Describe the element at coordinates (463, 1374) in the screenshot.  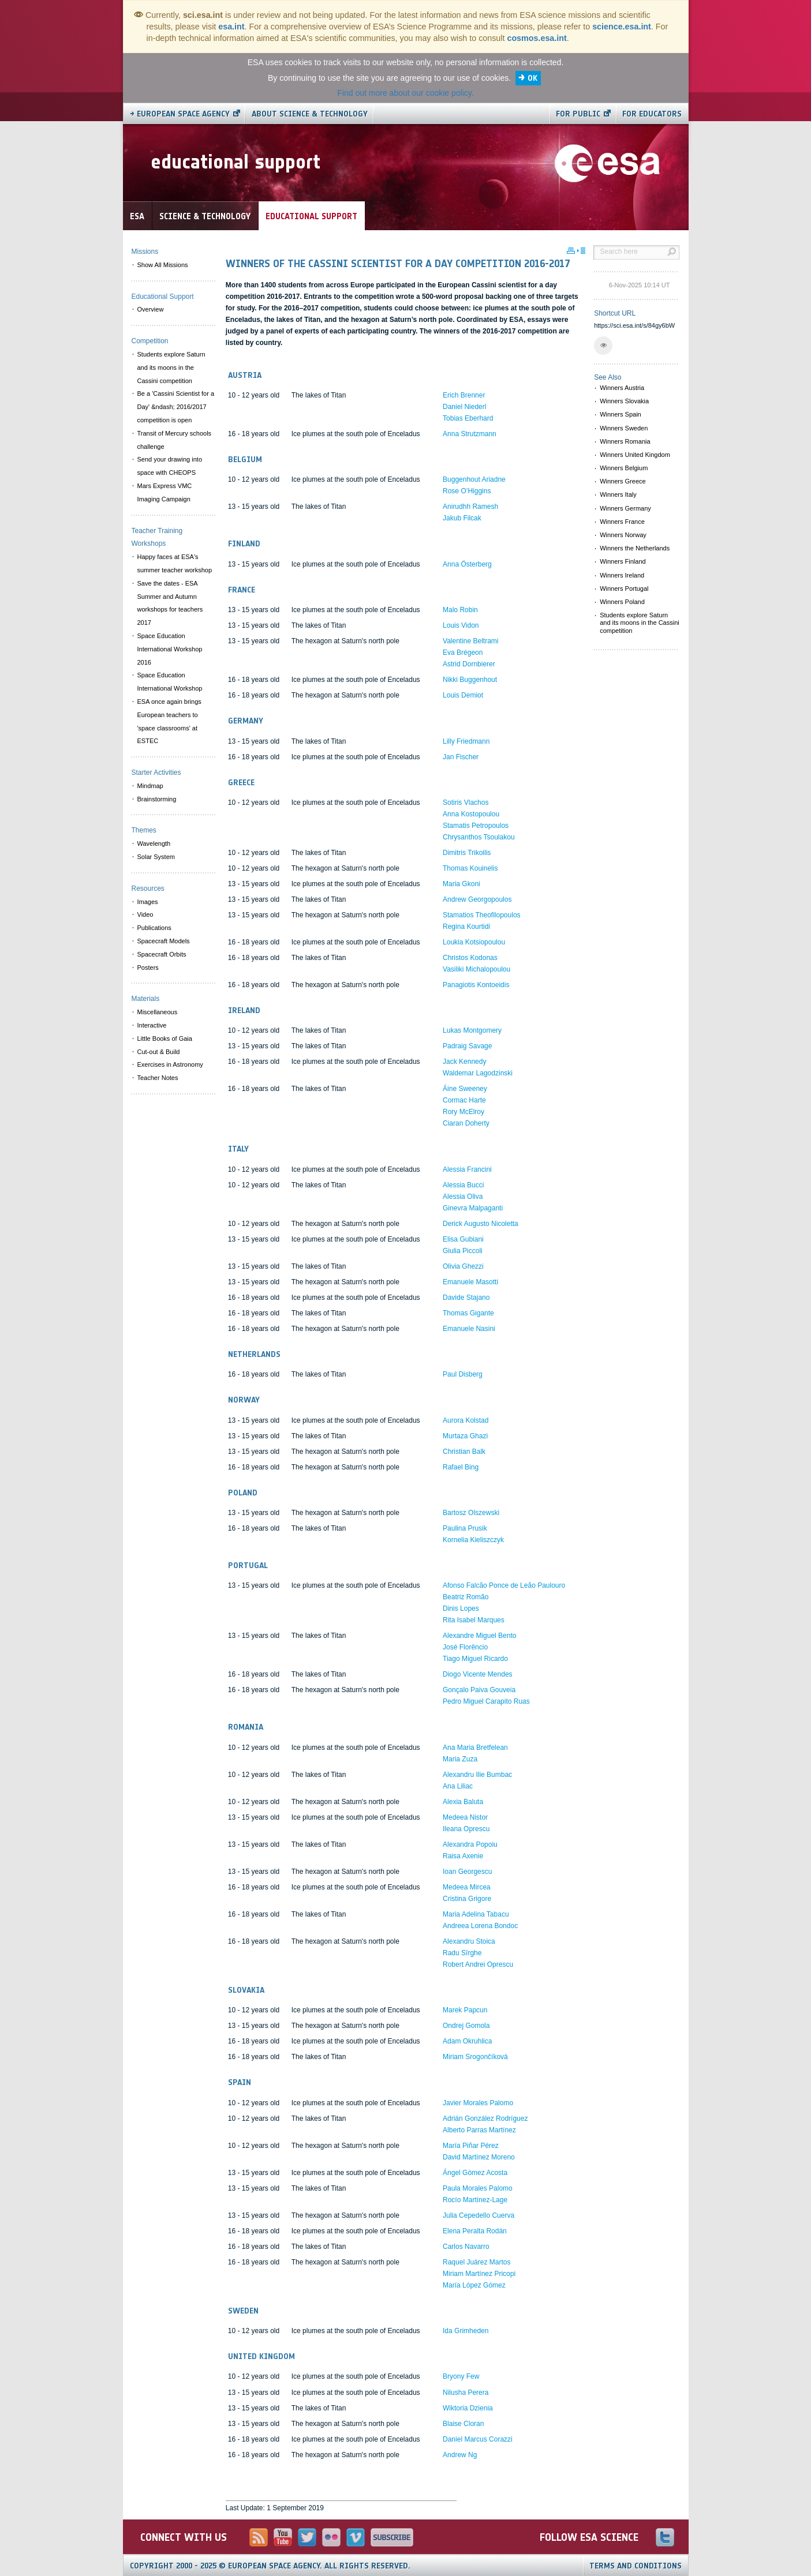
I see `Paul Disberg` at that location.